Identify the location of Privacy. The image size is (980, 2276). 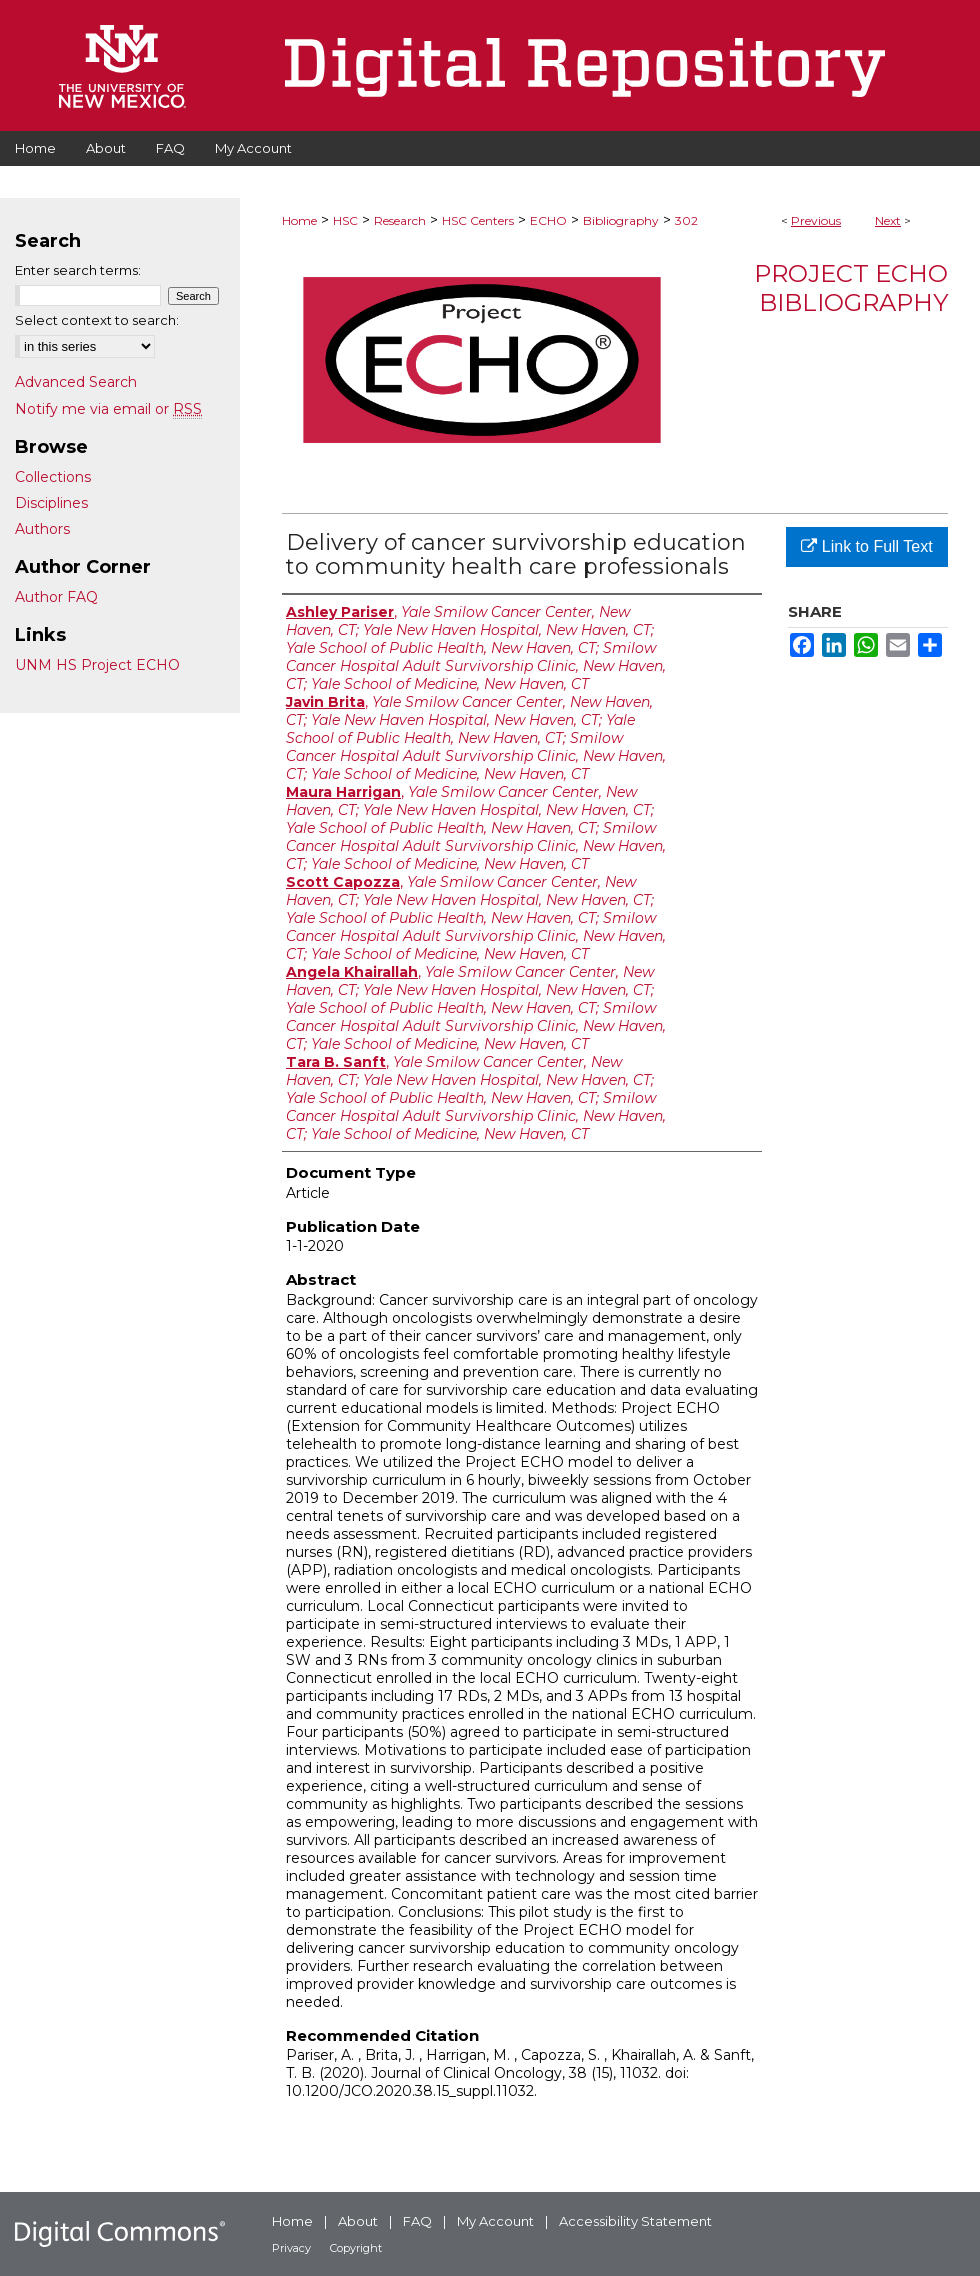
(291, 2248).